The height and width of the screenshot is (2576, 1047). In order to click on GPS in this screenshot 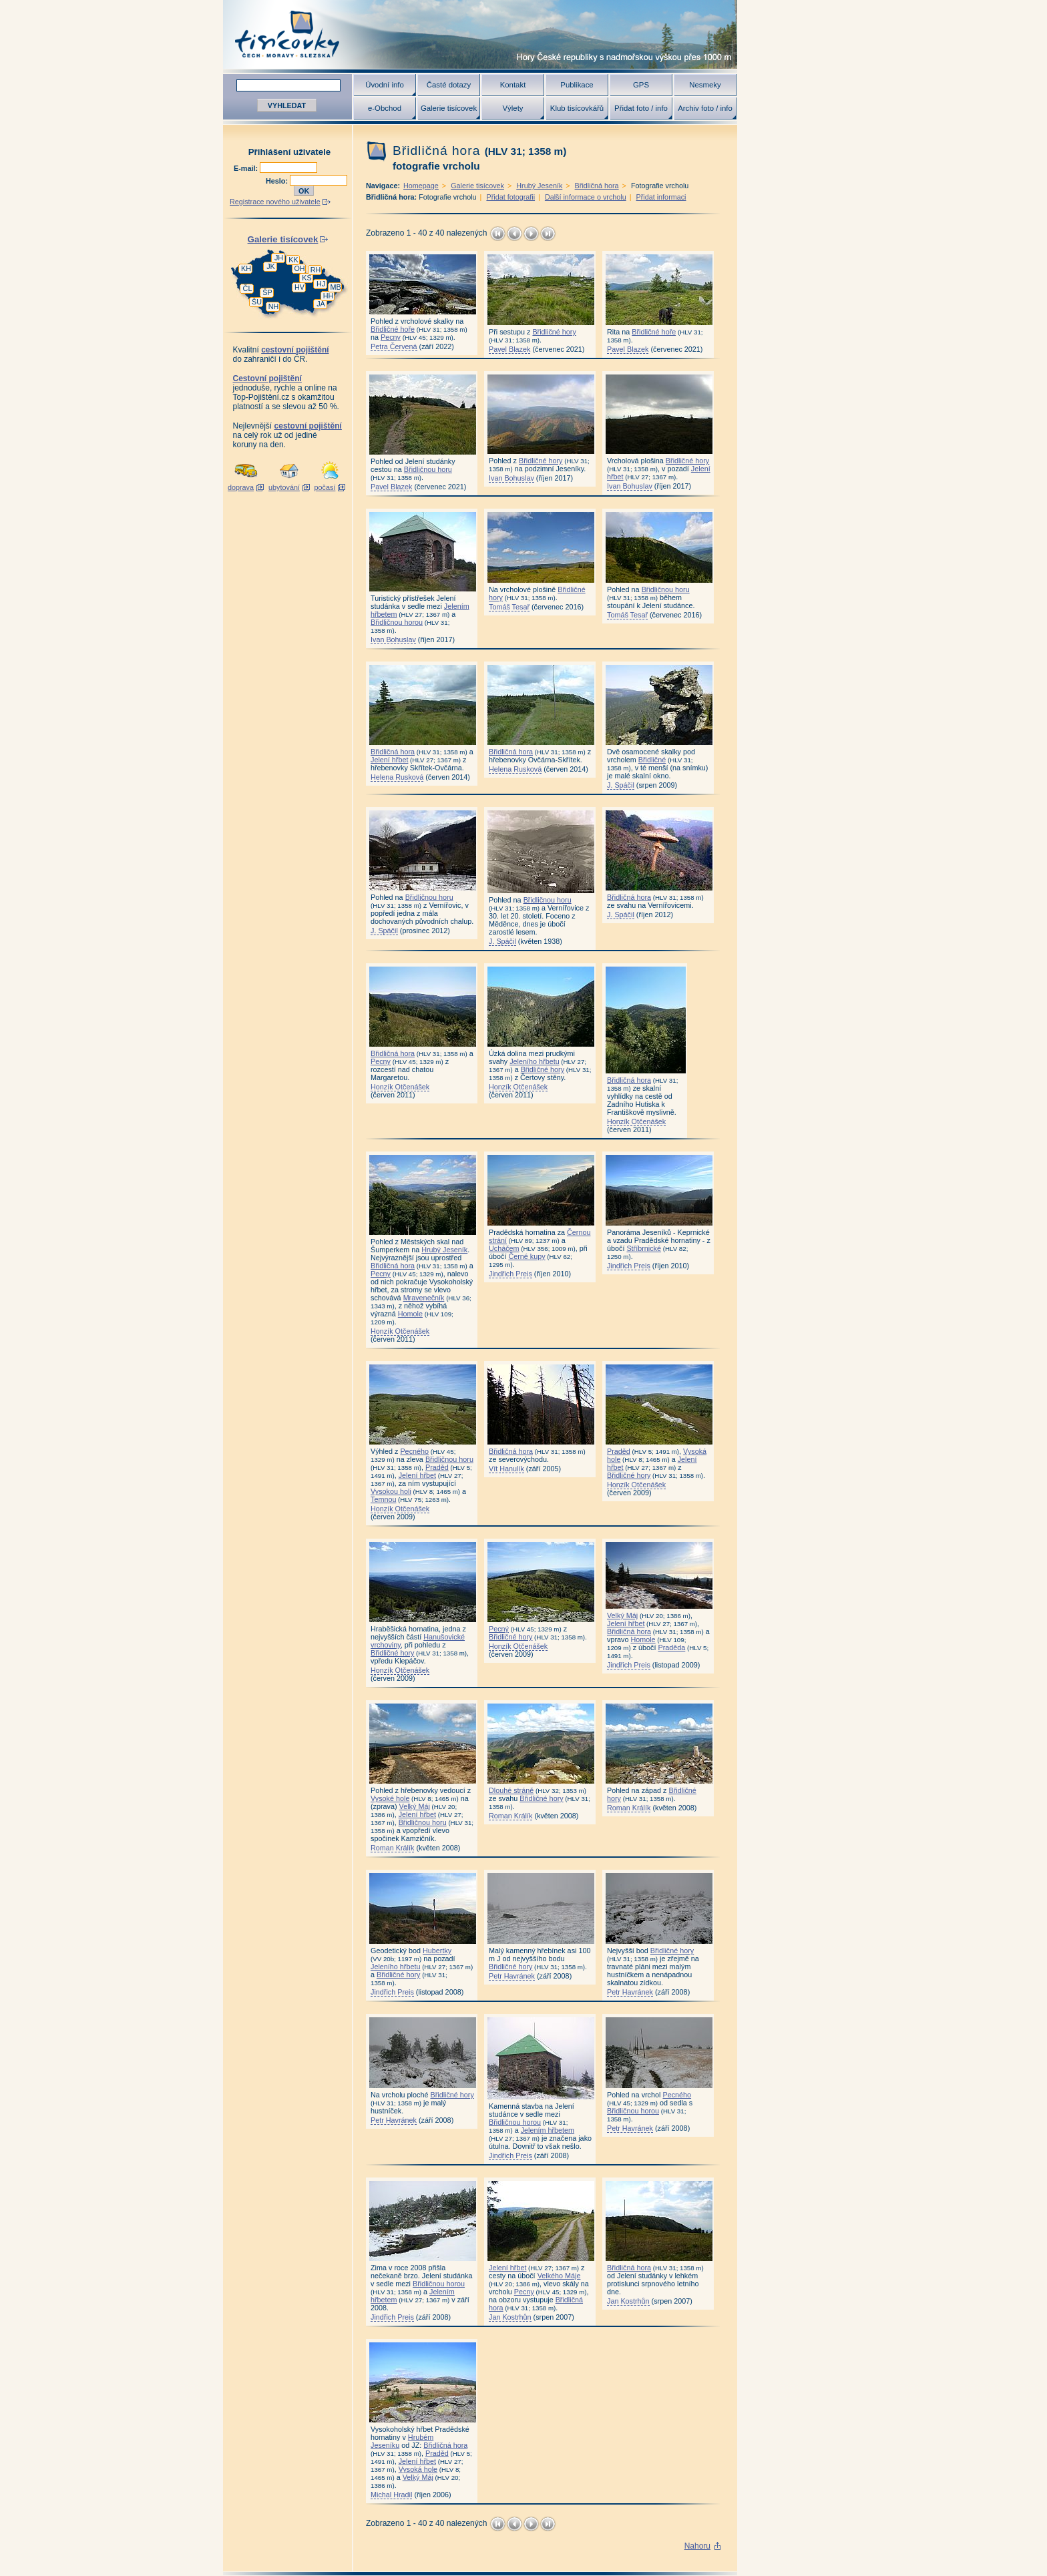, I will do `click(641, 85)`.